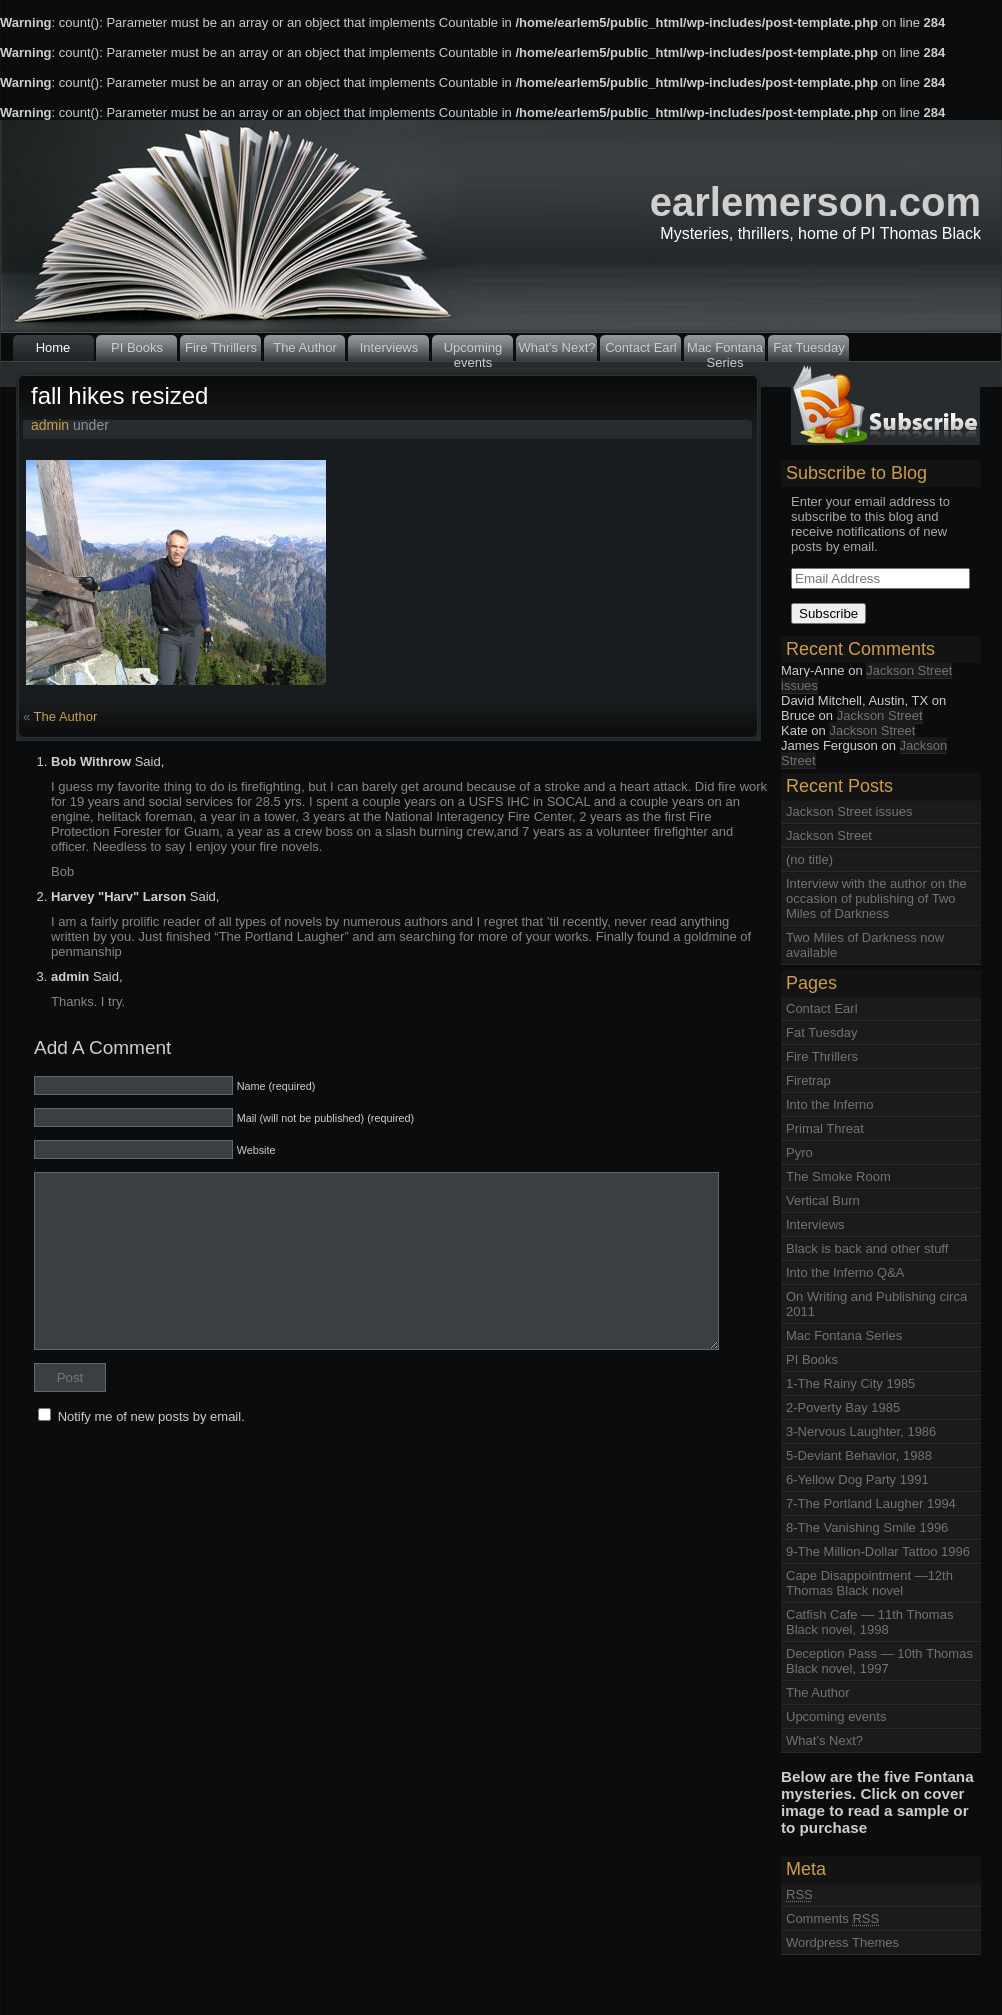 The image size is (1002, 2015). I want to click on 5-Deviant Behavior, 1988, so click(859, 1455).